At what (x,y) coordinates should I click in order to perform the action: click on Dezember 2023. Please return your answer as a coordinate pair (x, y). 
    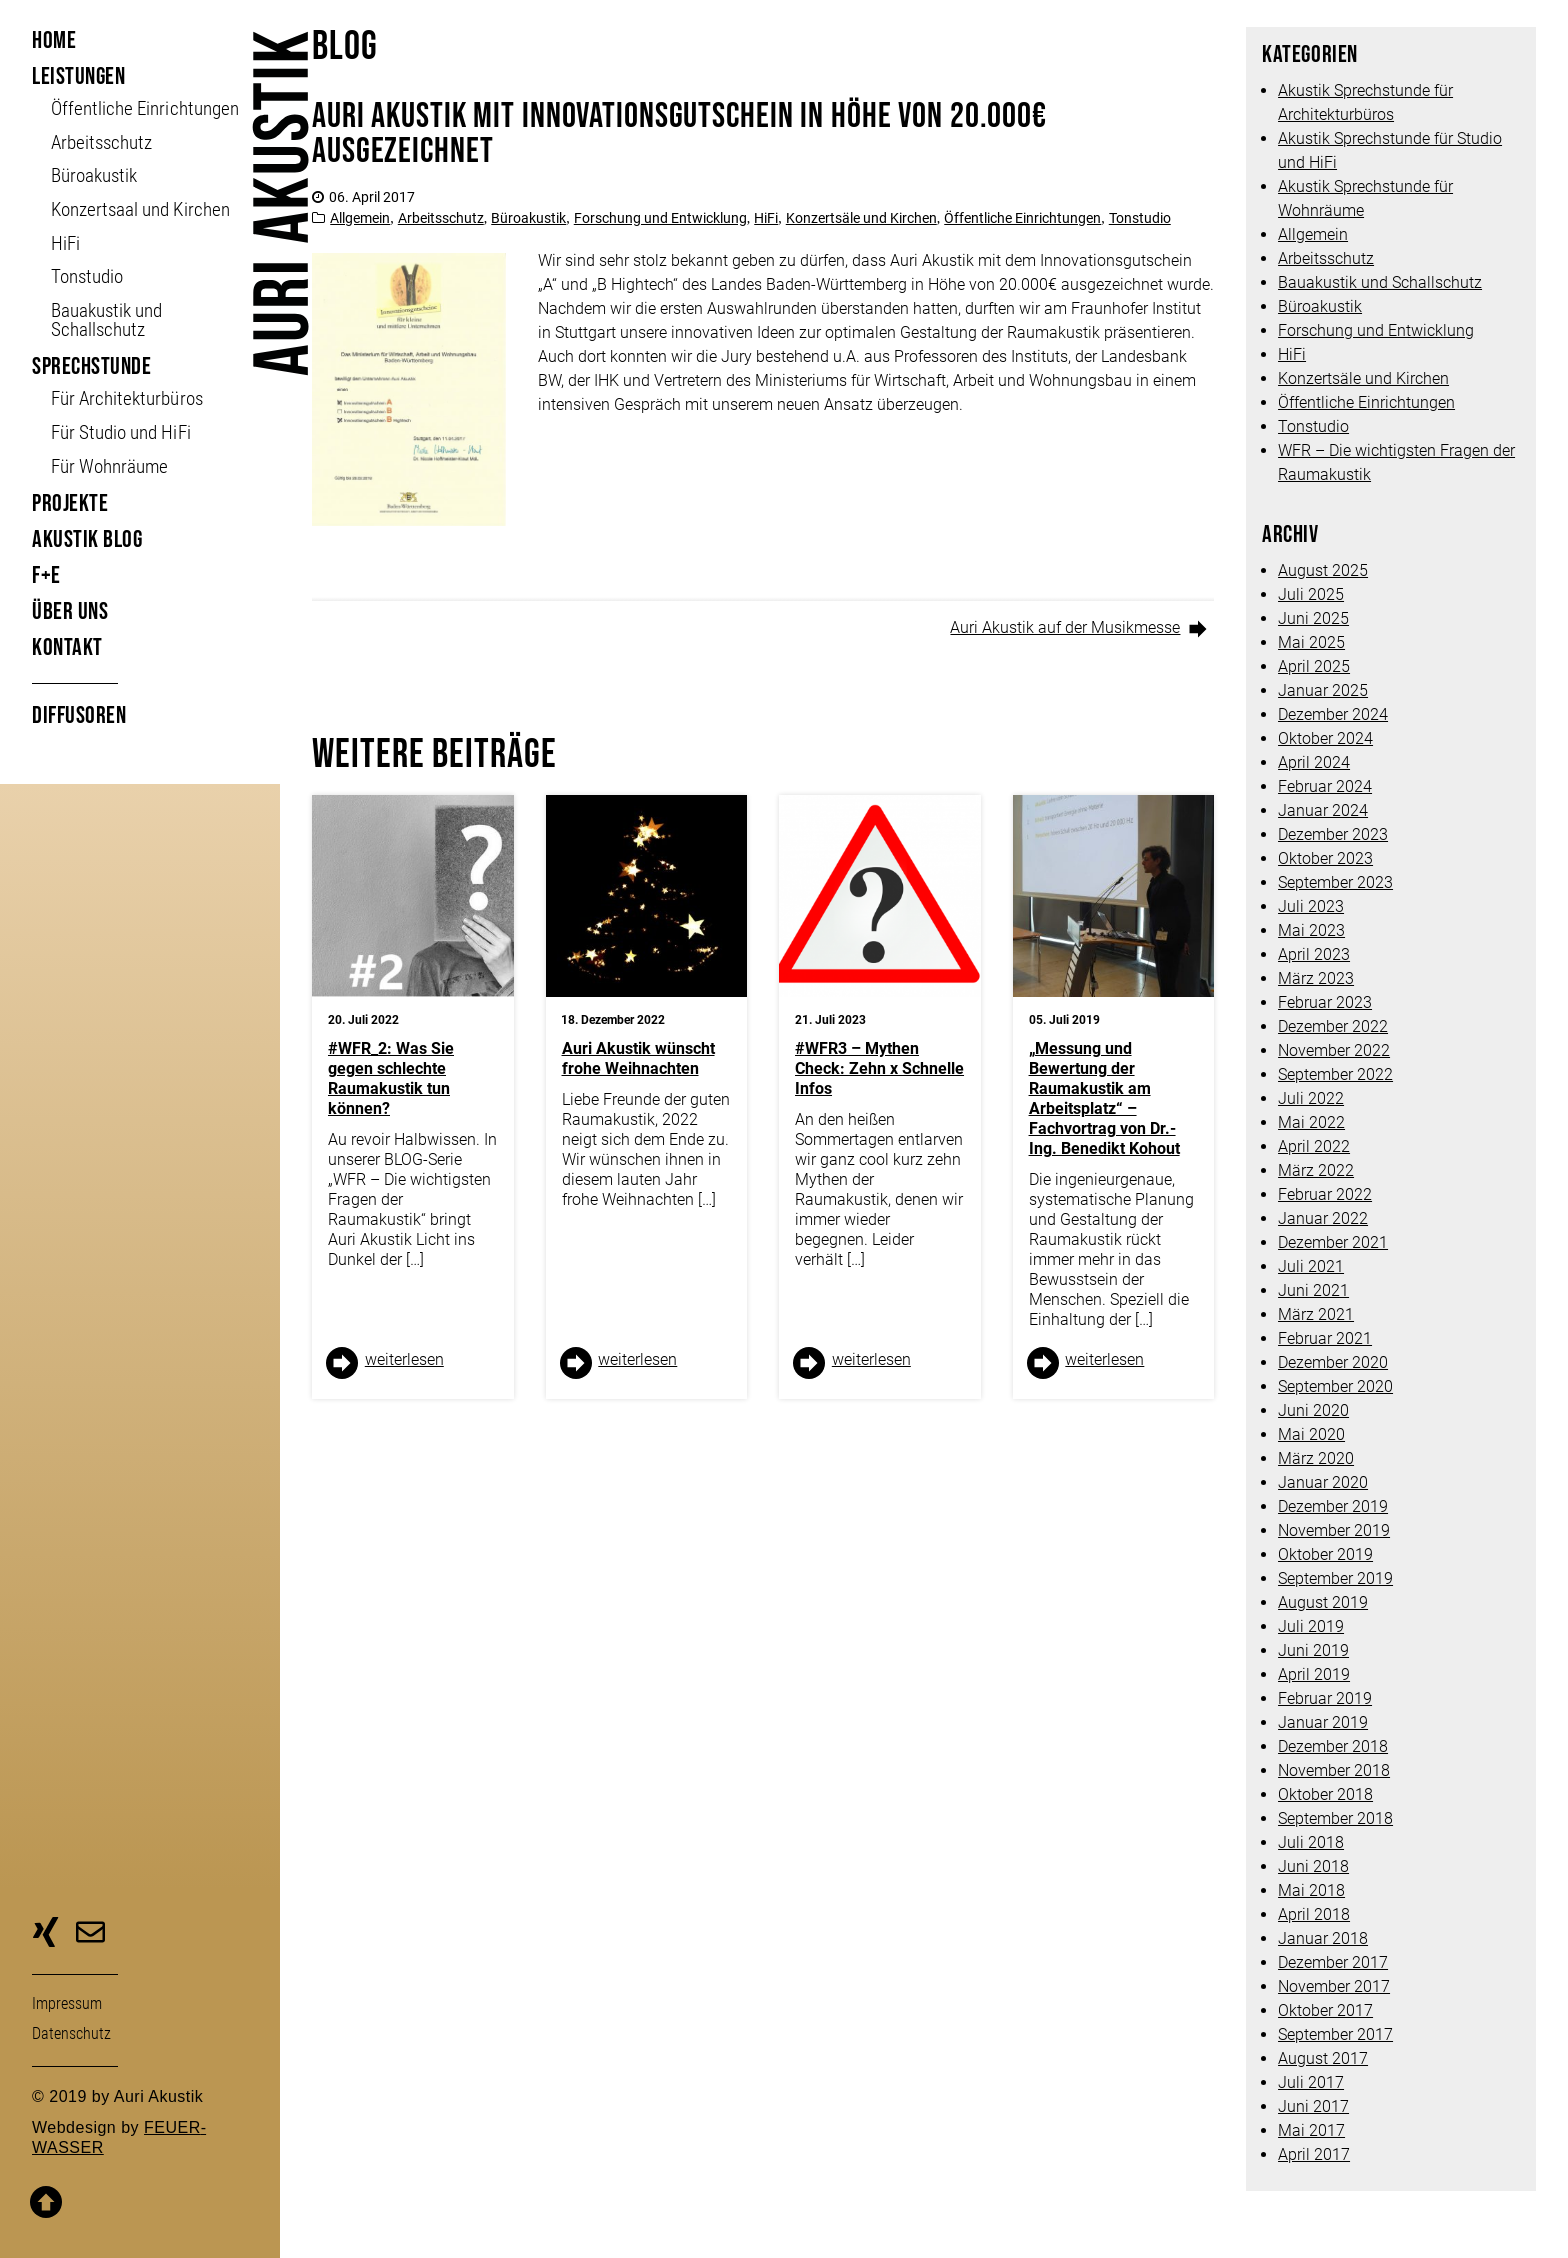
    Looking at the image, I should click on (1333, 834).